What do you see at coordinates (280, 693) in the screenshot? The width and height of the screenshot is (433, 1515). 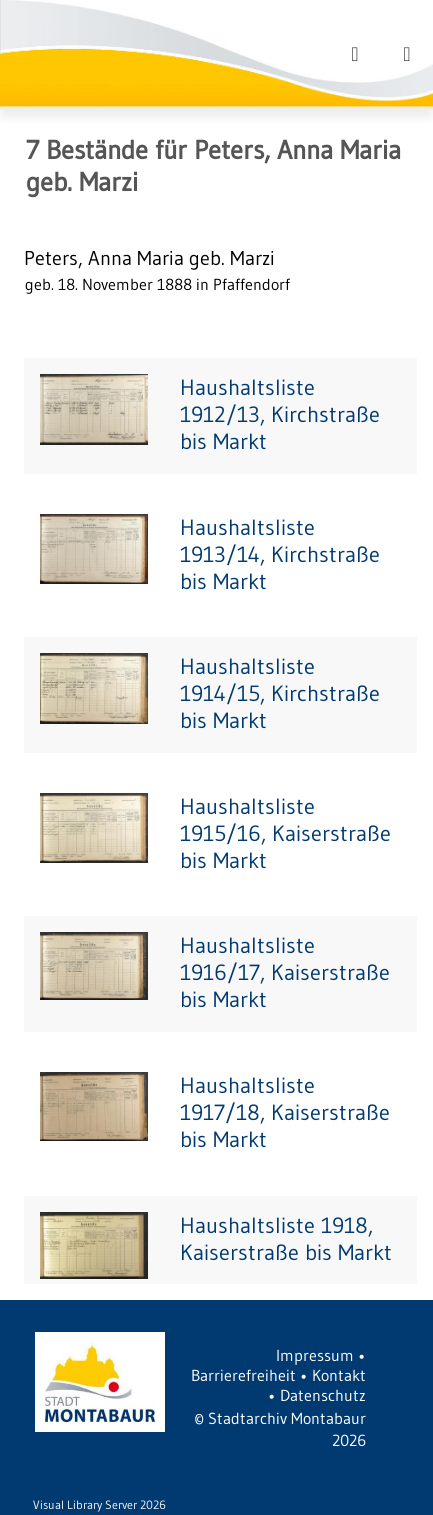 I see `Haushaltsliste 1914/15, Kirchstraße bis Markt` at bounding box center [280, 693].